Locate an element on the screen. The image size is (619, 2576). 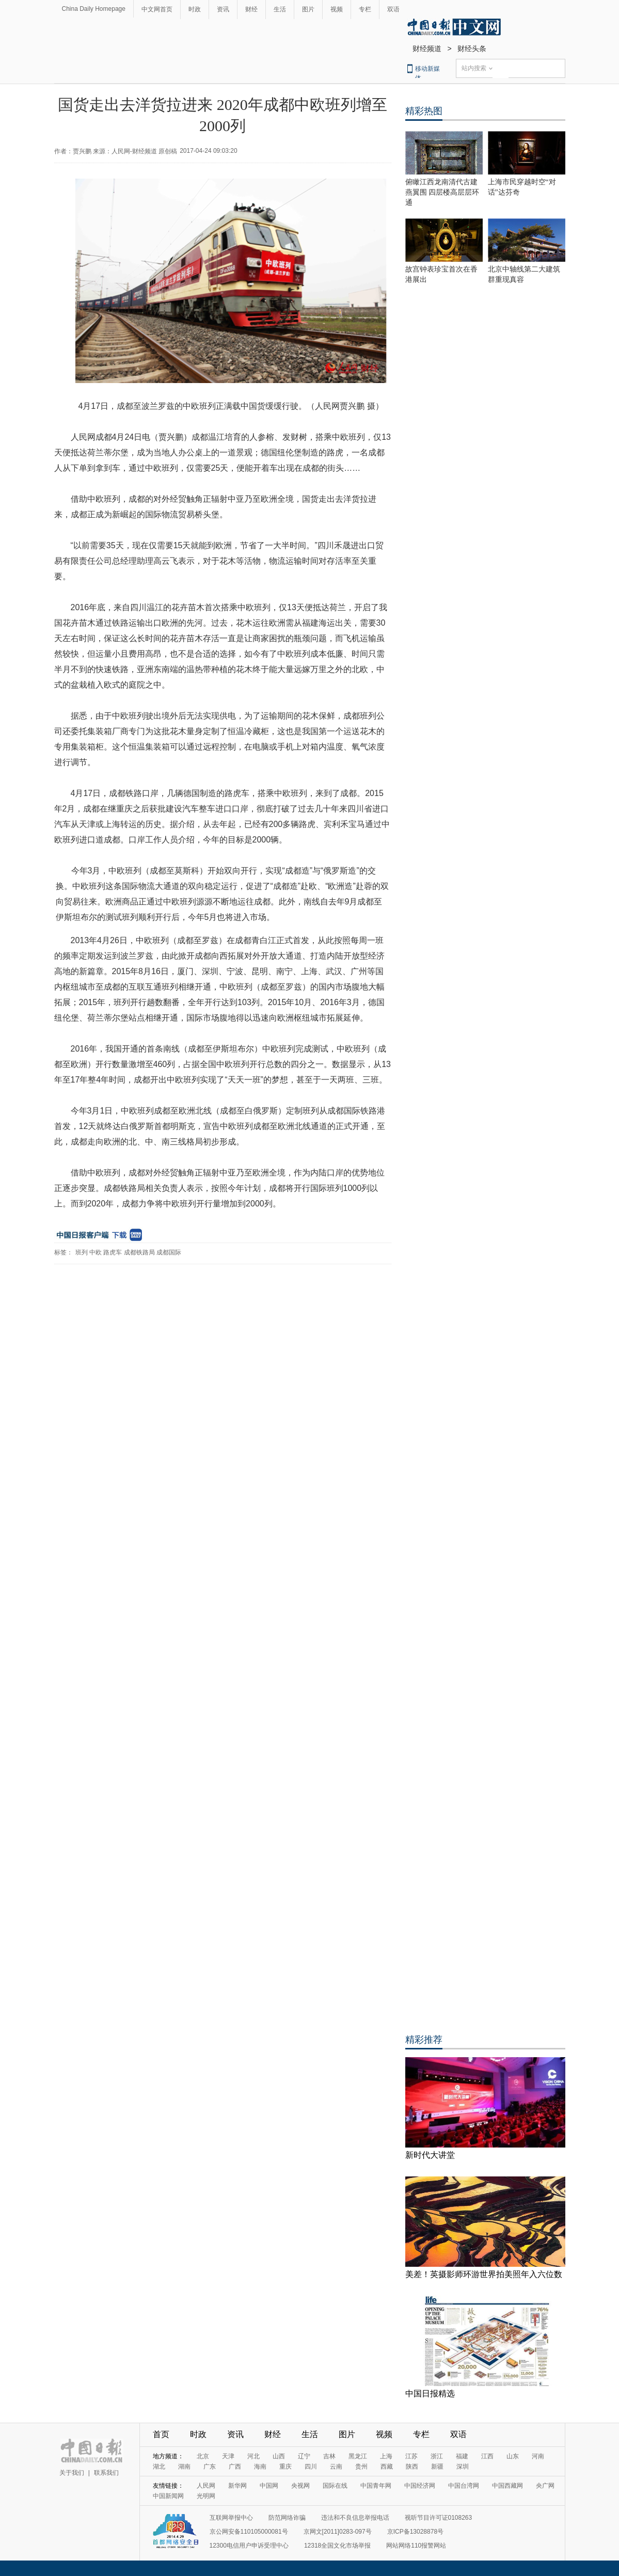
湖南 is located at coordinates (184, 2466).